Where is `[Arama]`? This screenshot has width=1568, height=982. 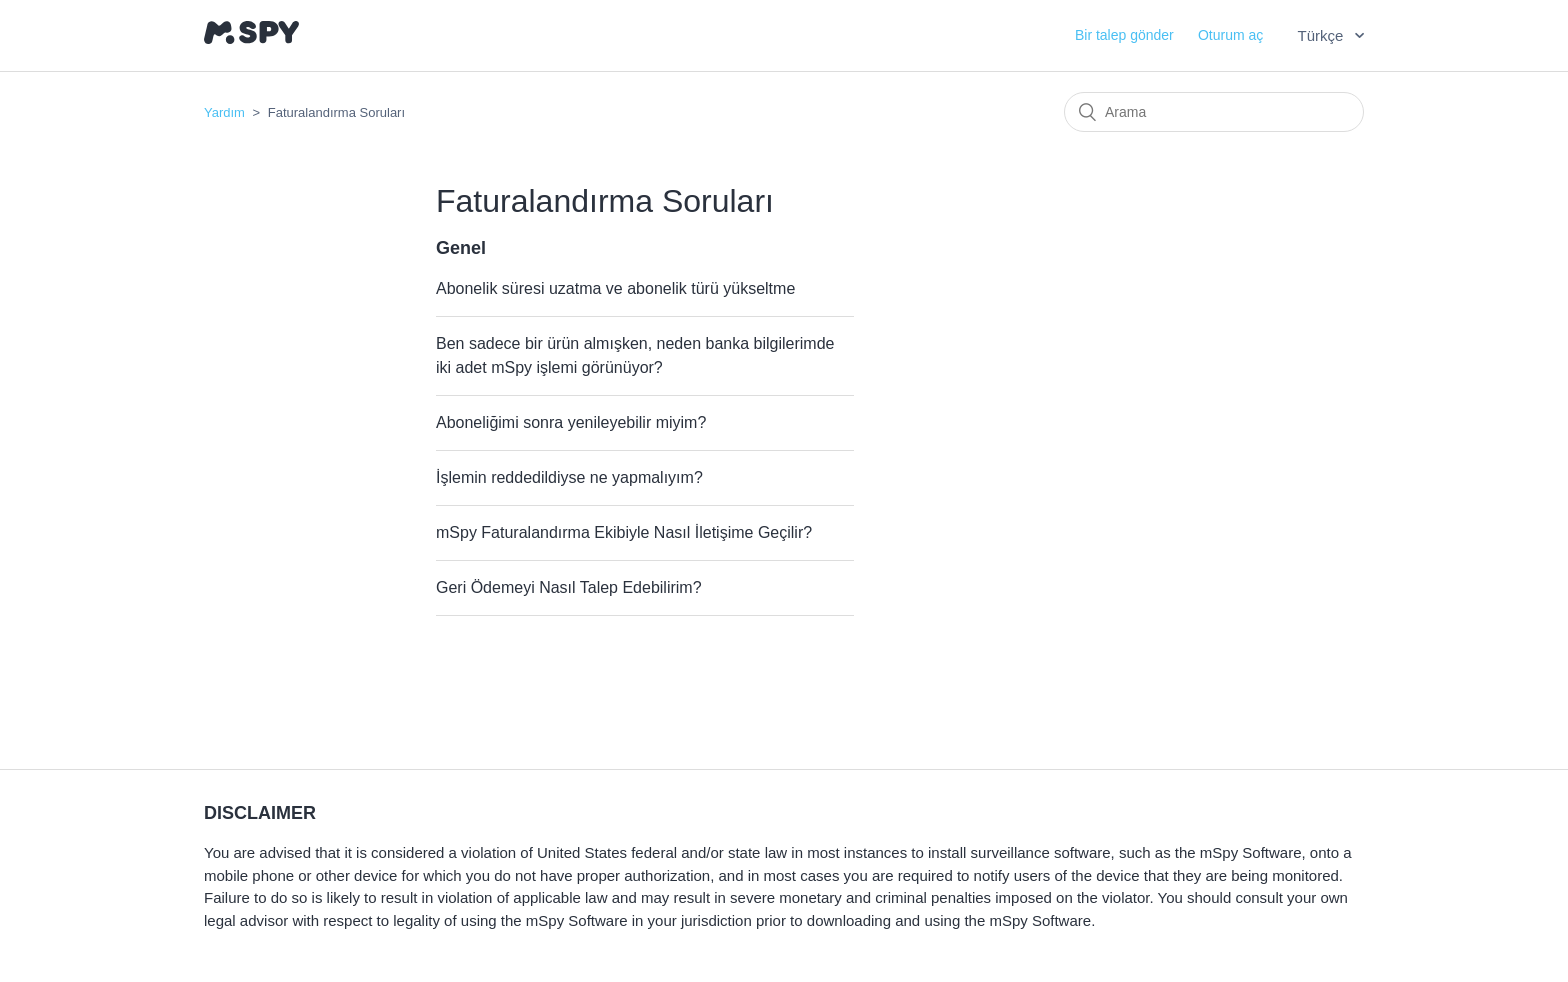
[Arama] is located at coordinates (1214, 112).